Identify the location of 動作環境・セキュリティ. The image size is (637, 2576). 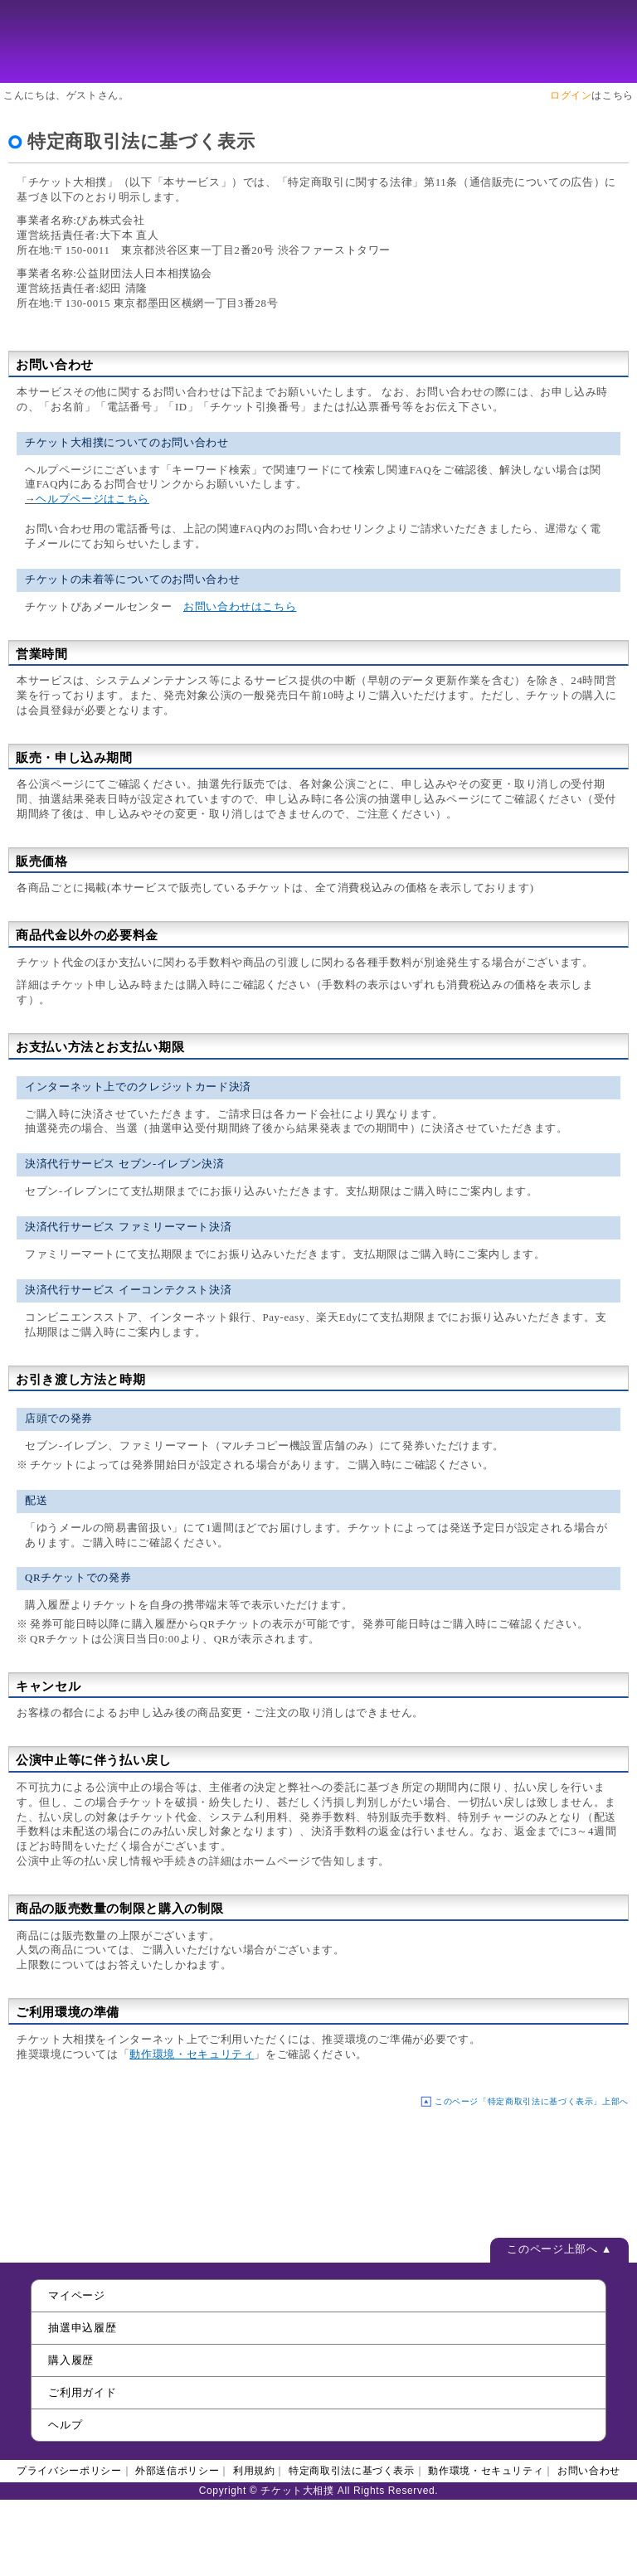
(191, 2054).